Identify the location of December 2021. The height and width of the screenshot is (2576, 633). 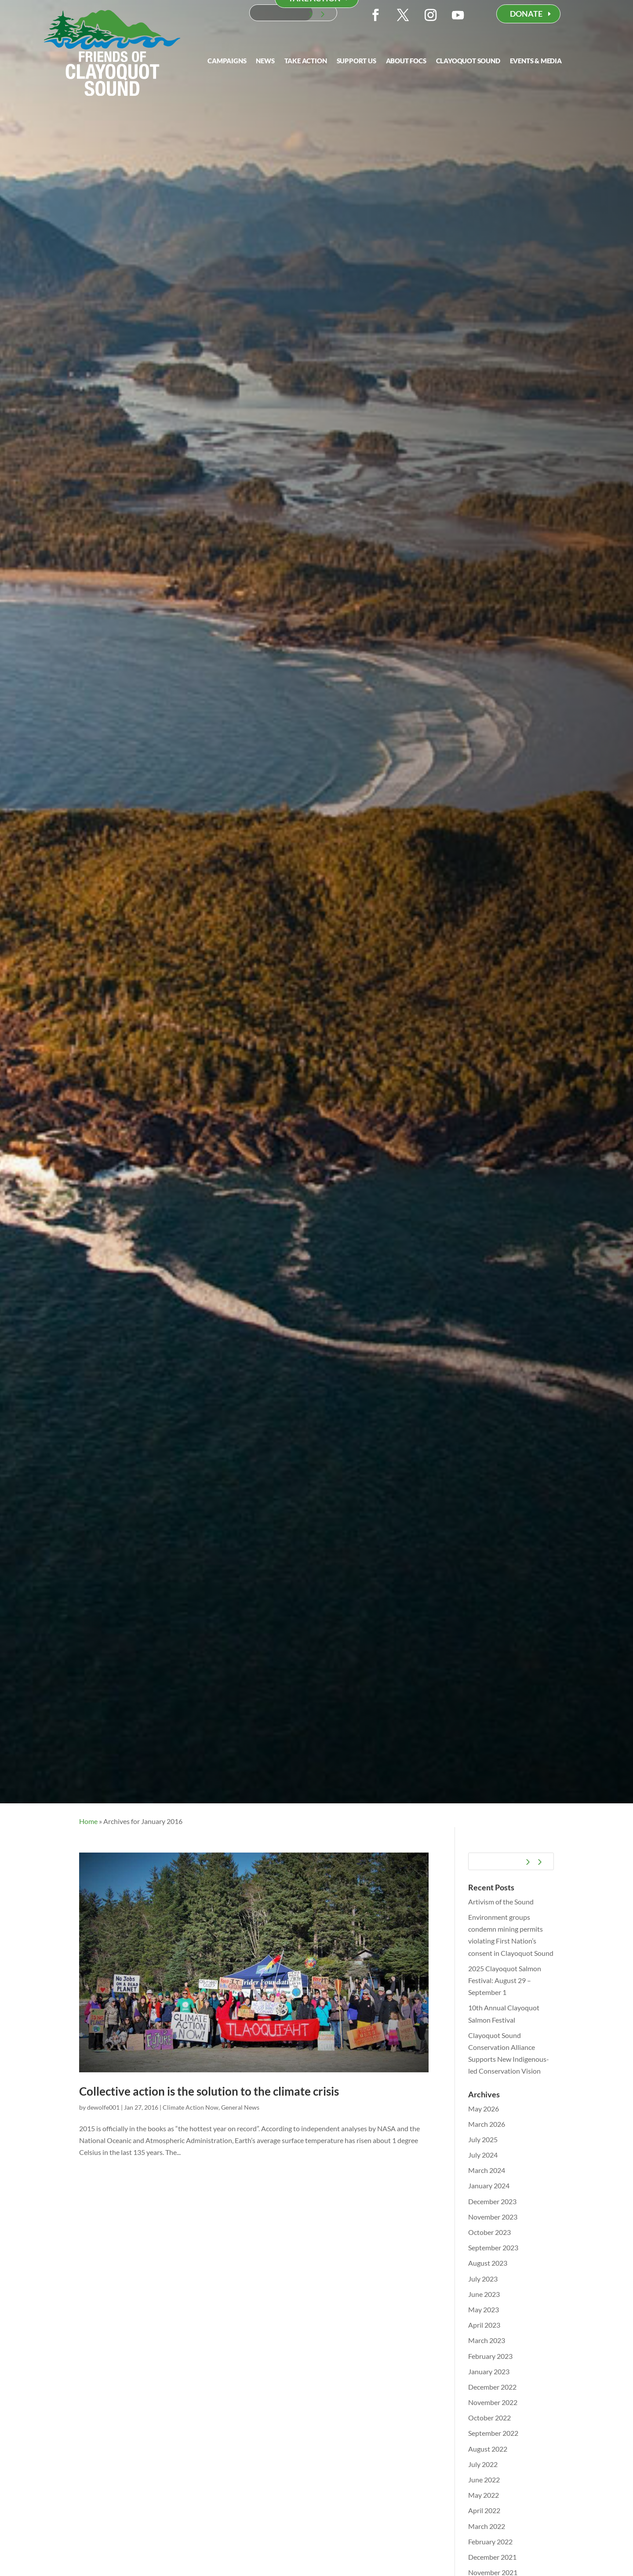
(492, 2557).